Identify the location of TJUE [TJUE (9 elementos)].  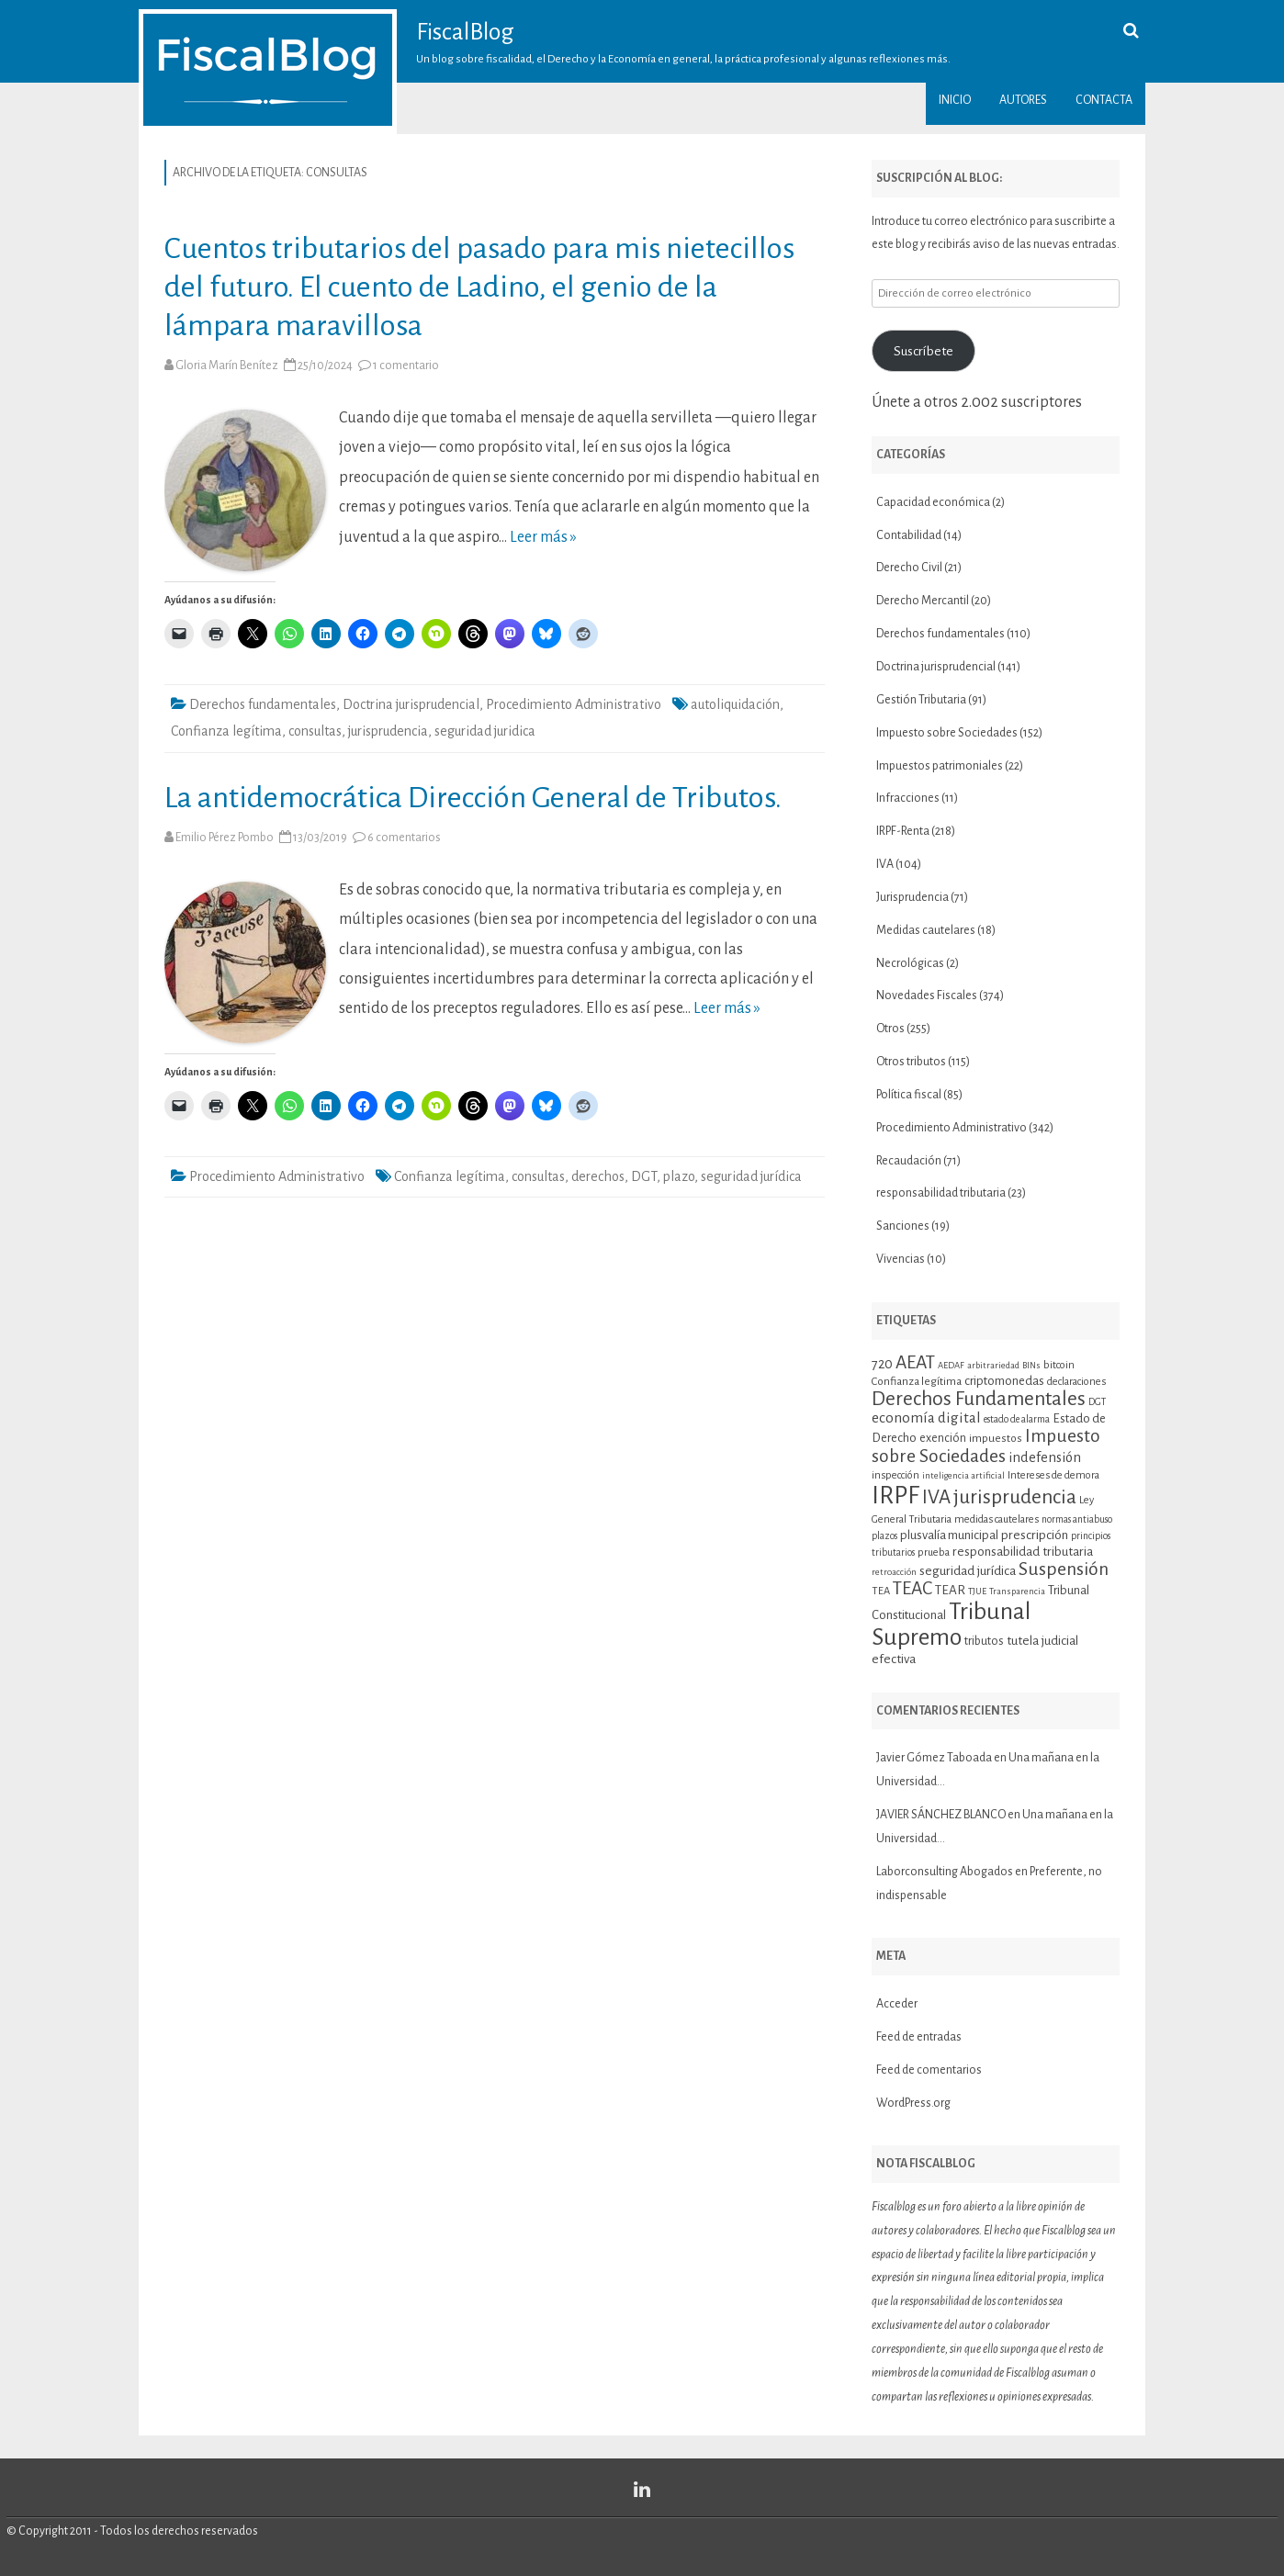
(977, 1591).